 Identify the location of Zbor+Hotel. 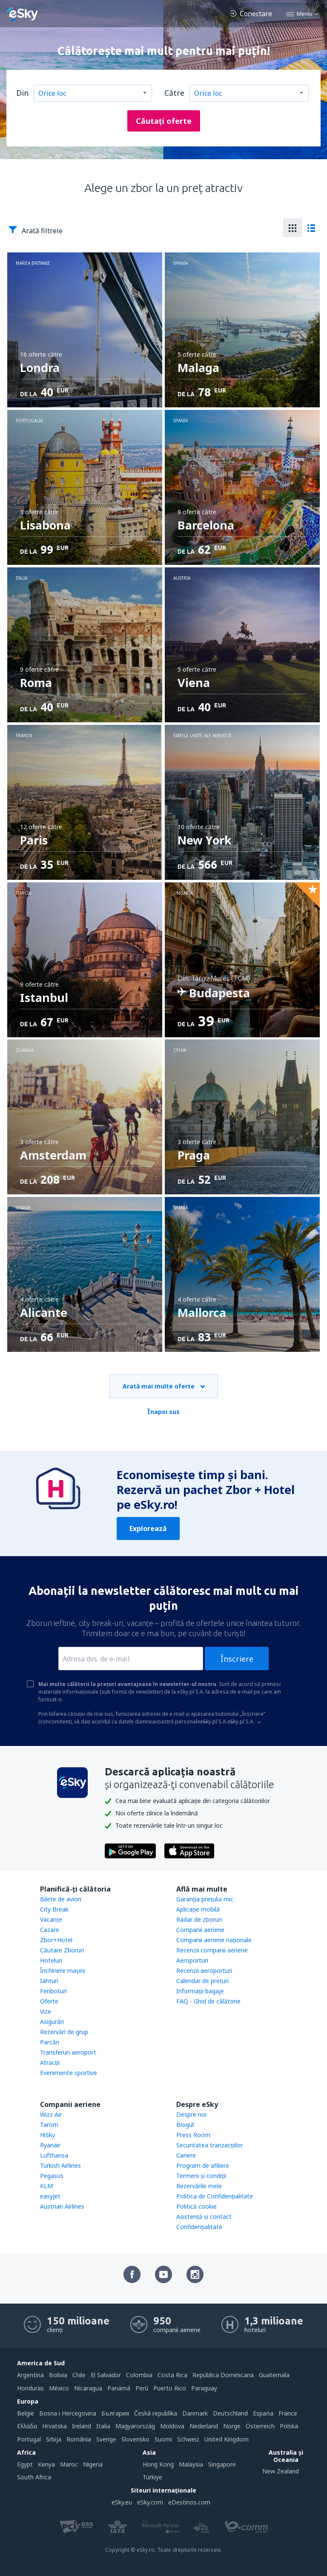
(56, 1940).